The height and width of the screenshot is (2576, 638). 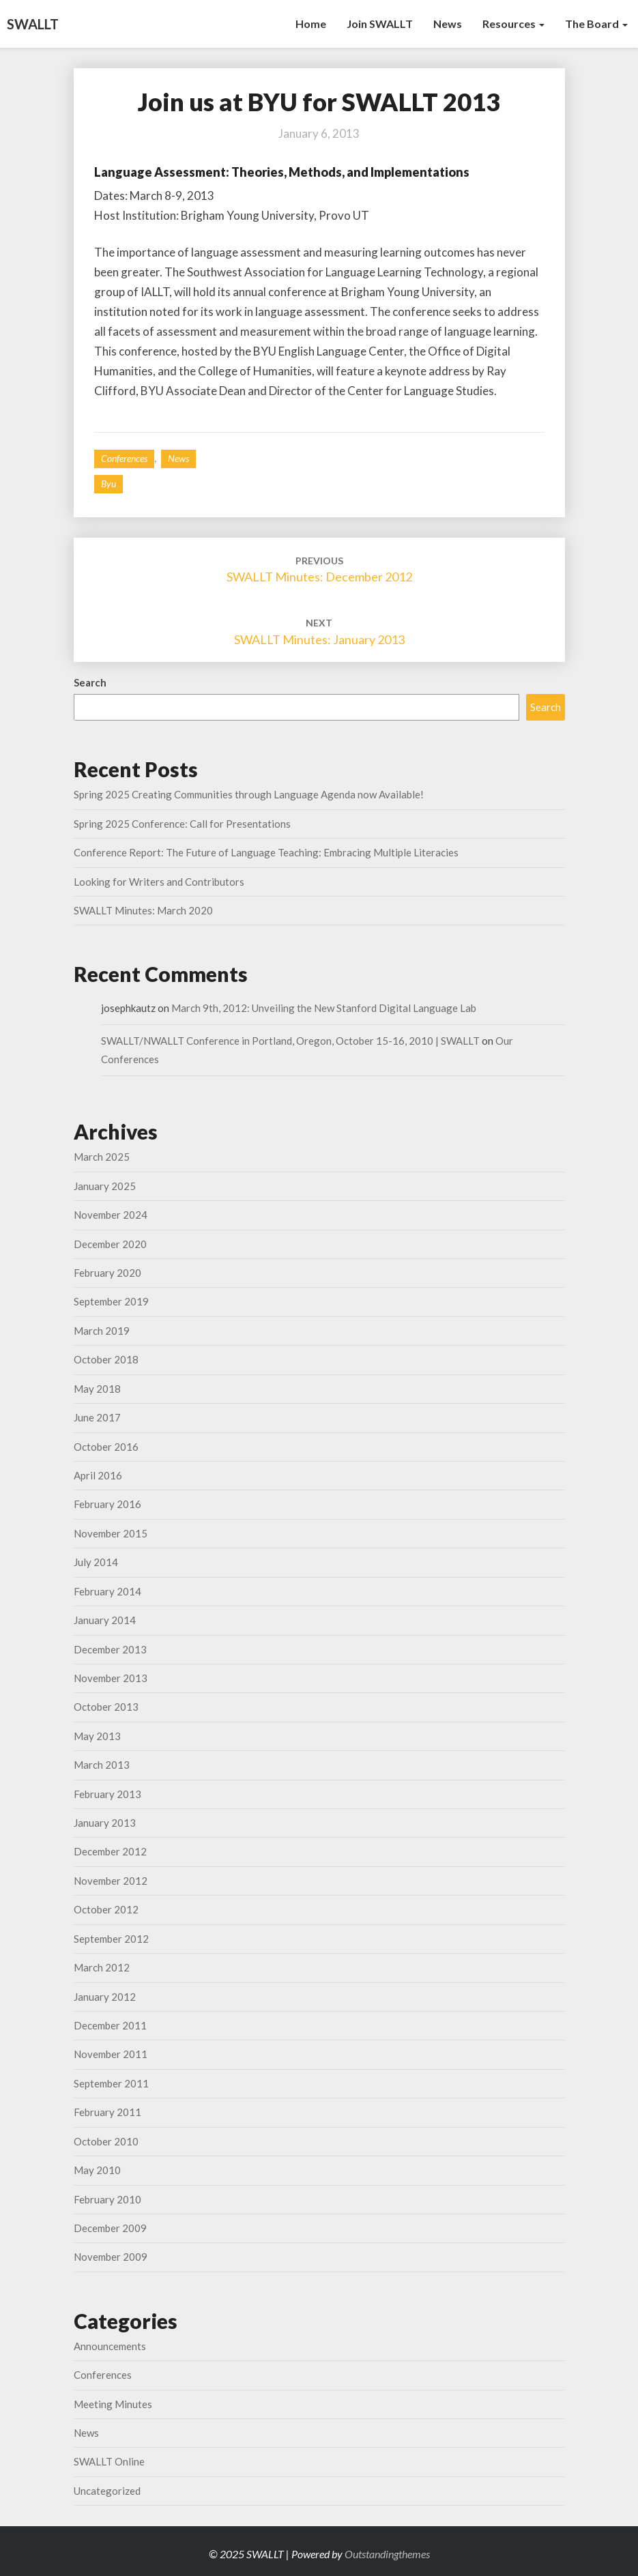 What do you see at coordinates (106, 2141) in the screenshot?
I see `October 2010` at bounding box center [106, 2141].